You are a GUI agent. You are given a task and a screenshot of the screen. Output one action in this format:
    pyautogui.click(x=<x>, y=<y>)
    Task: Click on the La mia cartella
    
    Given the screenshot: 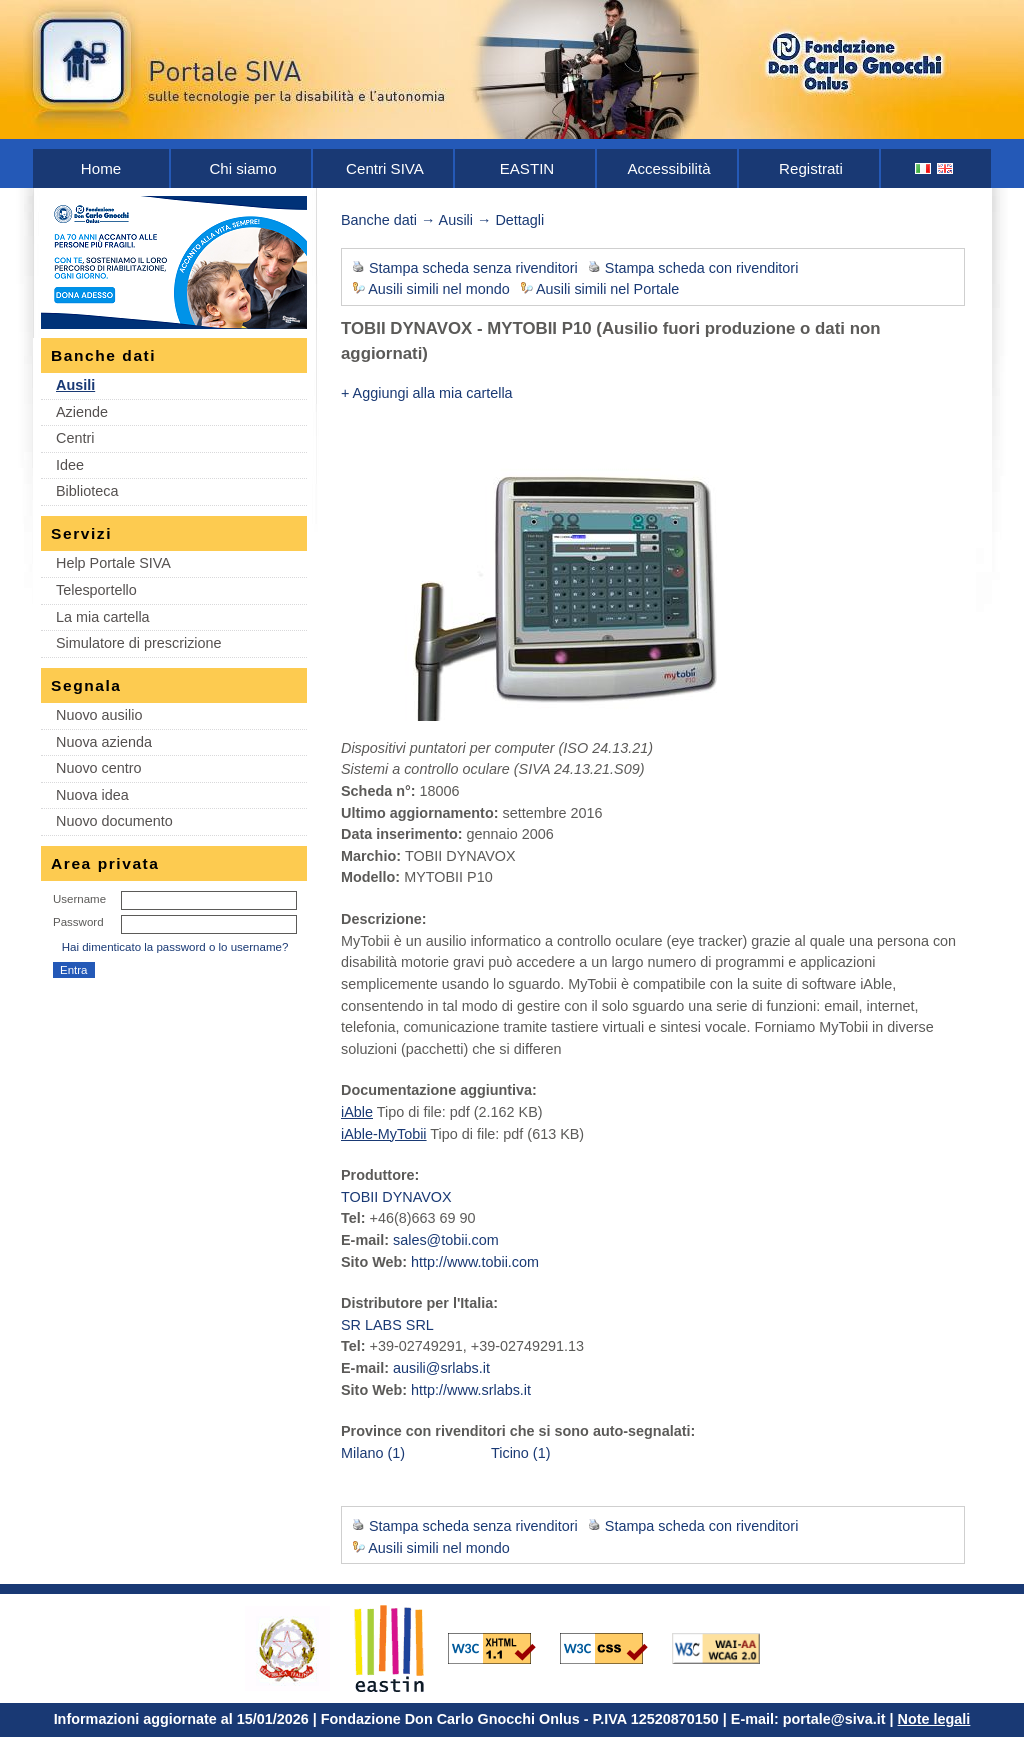 What is the action you would take?
    pyautogui.click(x=103, y=617)
    